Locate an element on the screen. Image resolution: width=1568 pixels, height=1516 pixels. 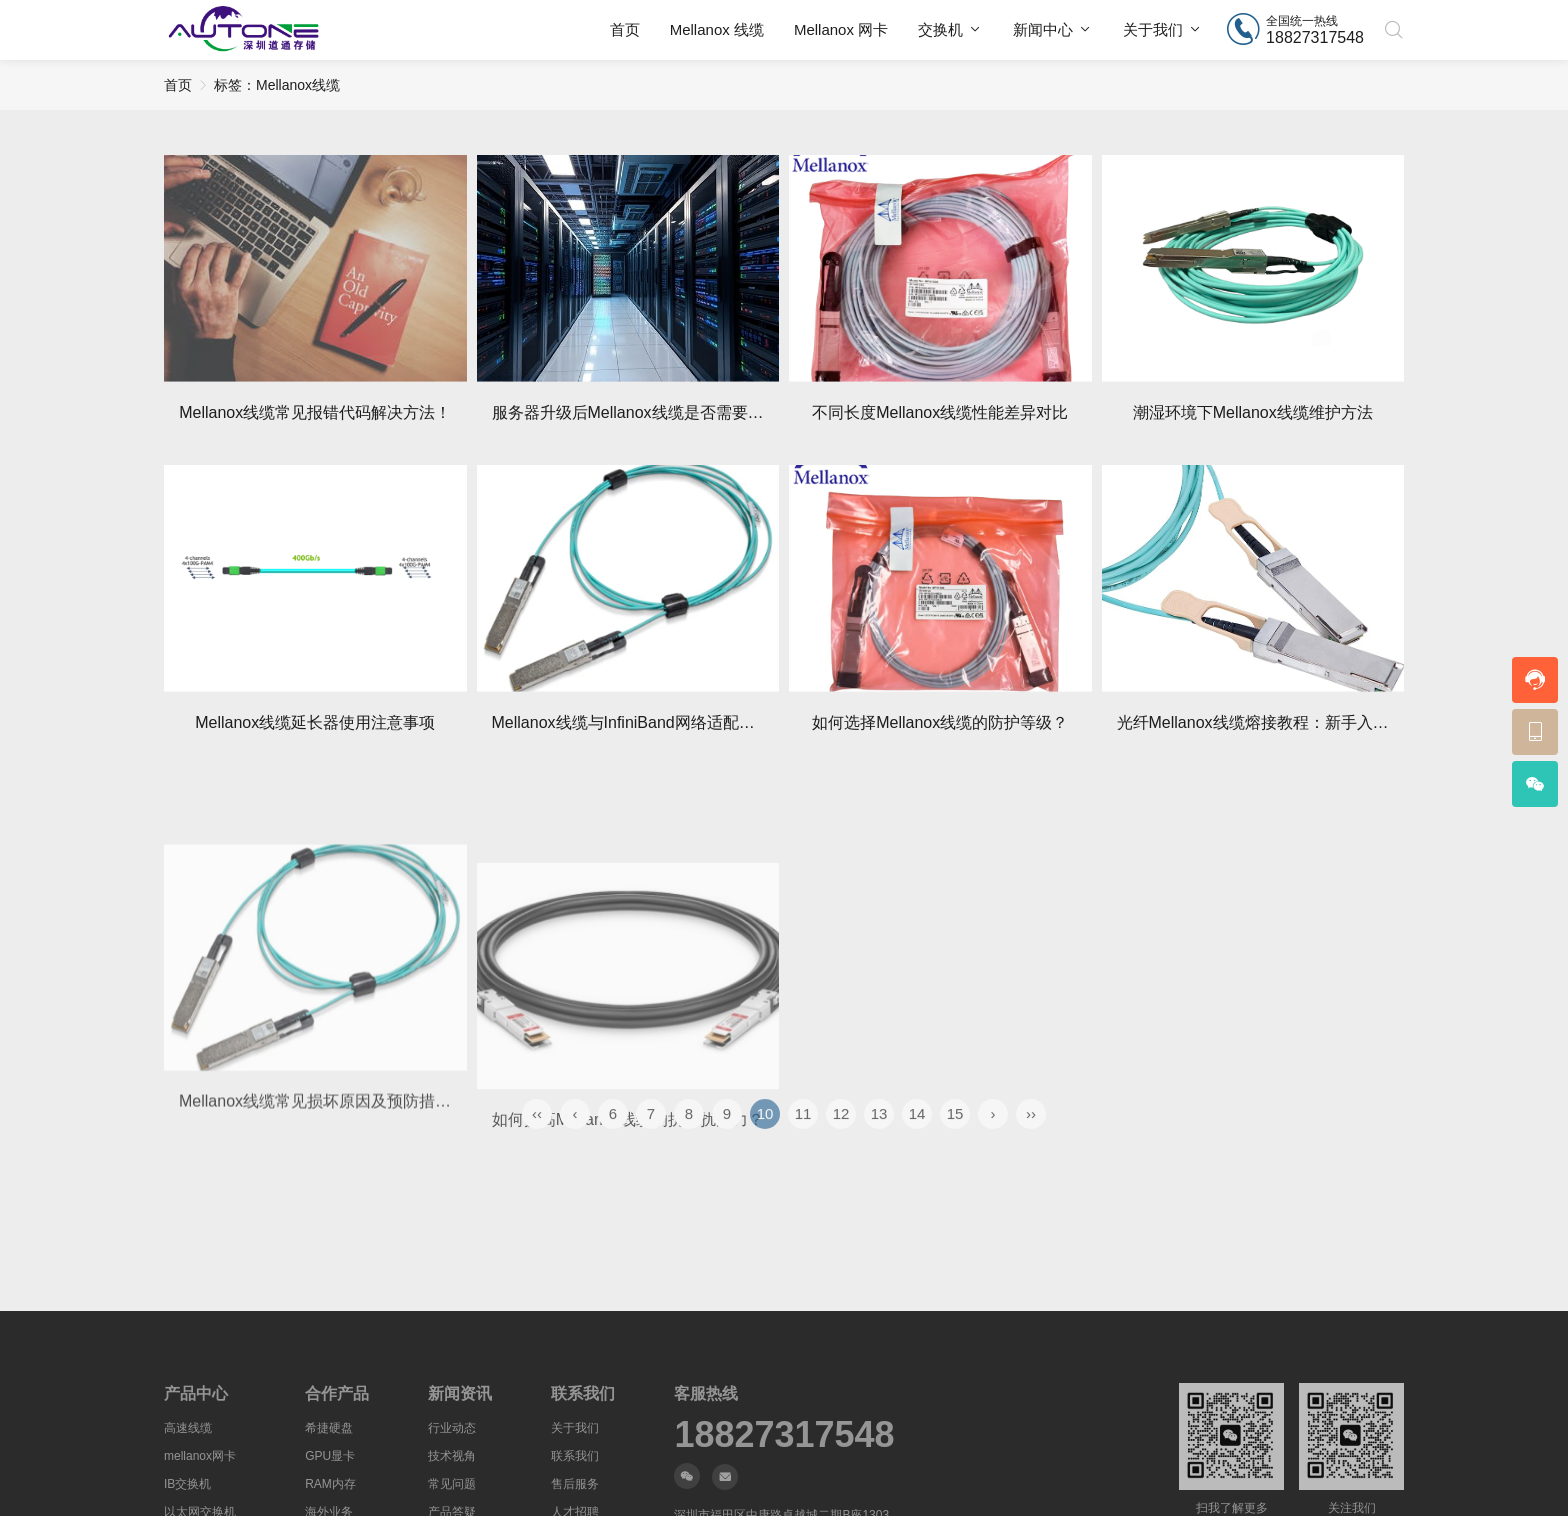
交换机 is located at coordinates (940, 29).